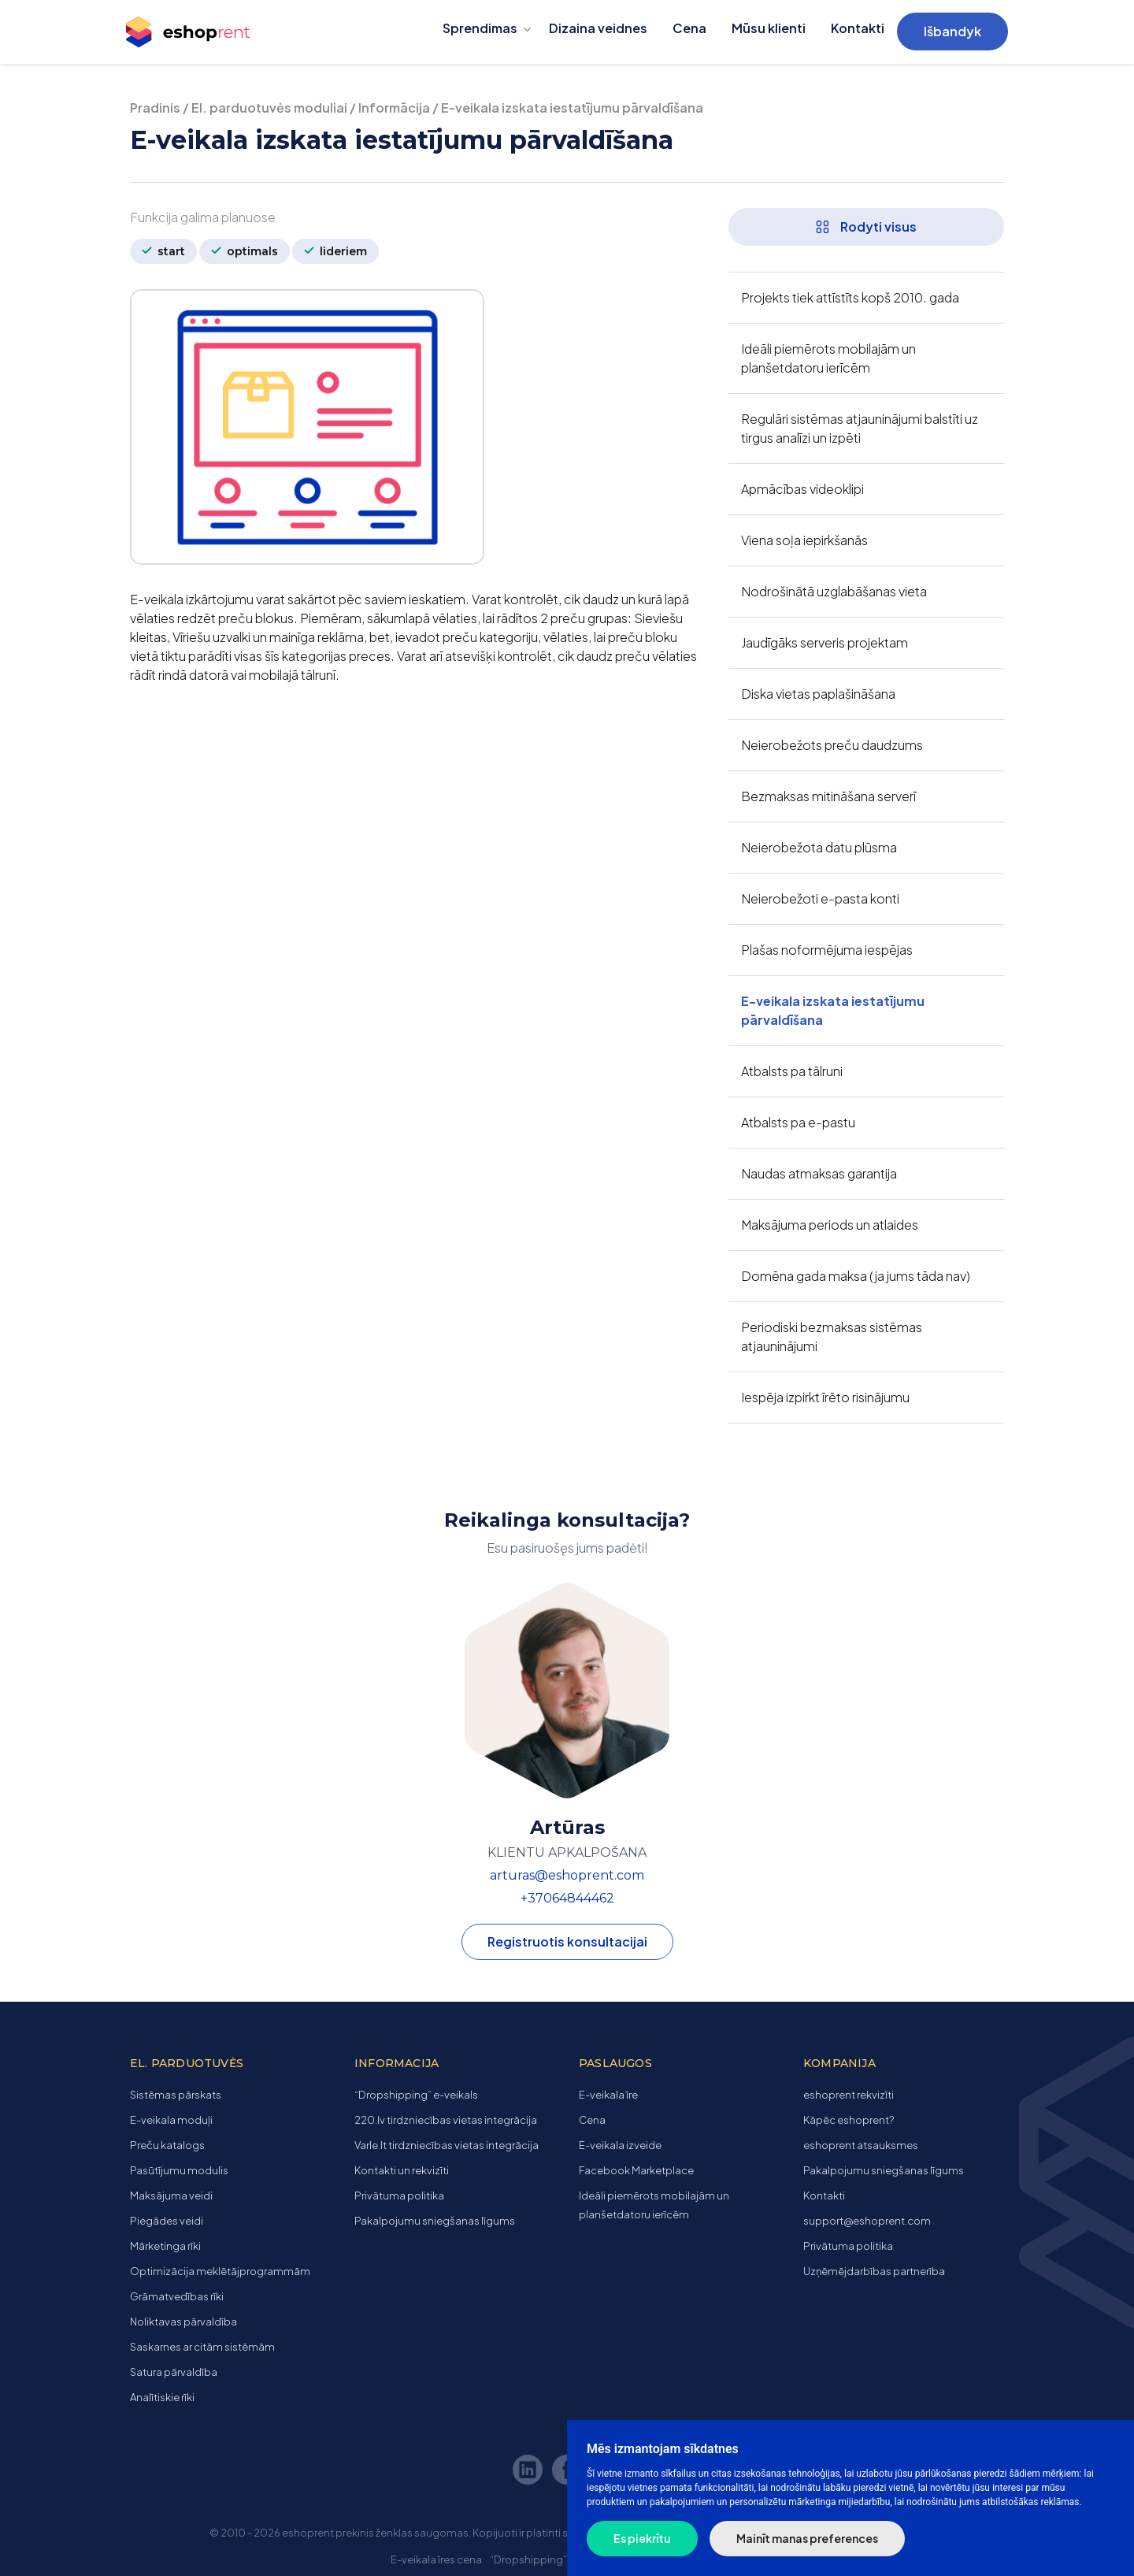 The image size is (1134, 2576). Describe the element at coordinates (819, 1173) in the screenshot. I see `Naudas atmaksas garantija` at that location.